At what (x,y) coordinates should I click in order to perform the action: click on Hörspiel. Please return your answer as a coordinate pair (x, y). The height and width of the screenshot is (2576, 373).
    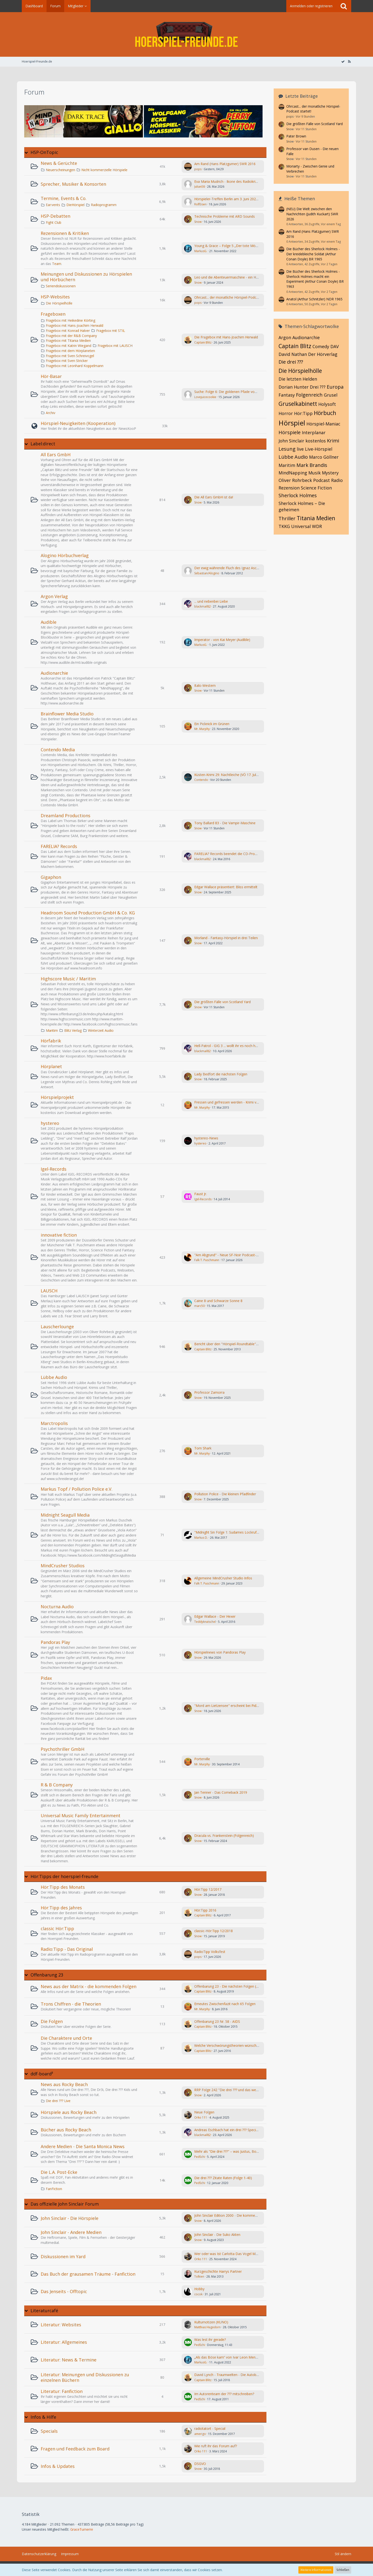
    Looking at the image, I should click on (292, 422).